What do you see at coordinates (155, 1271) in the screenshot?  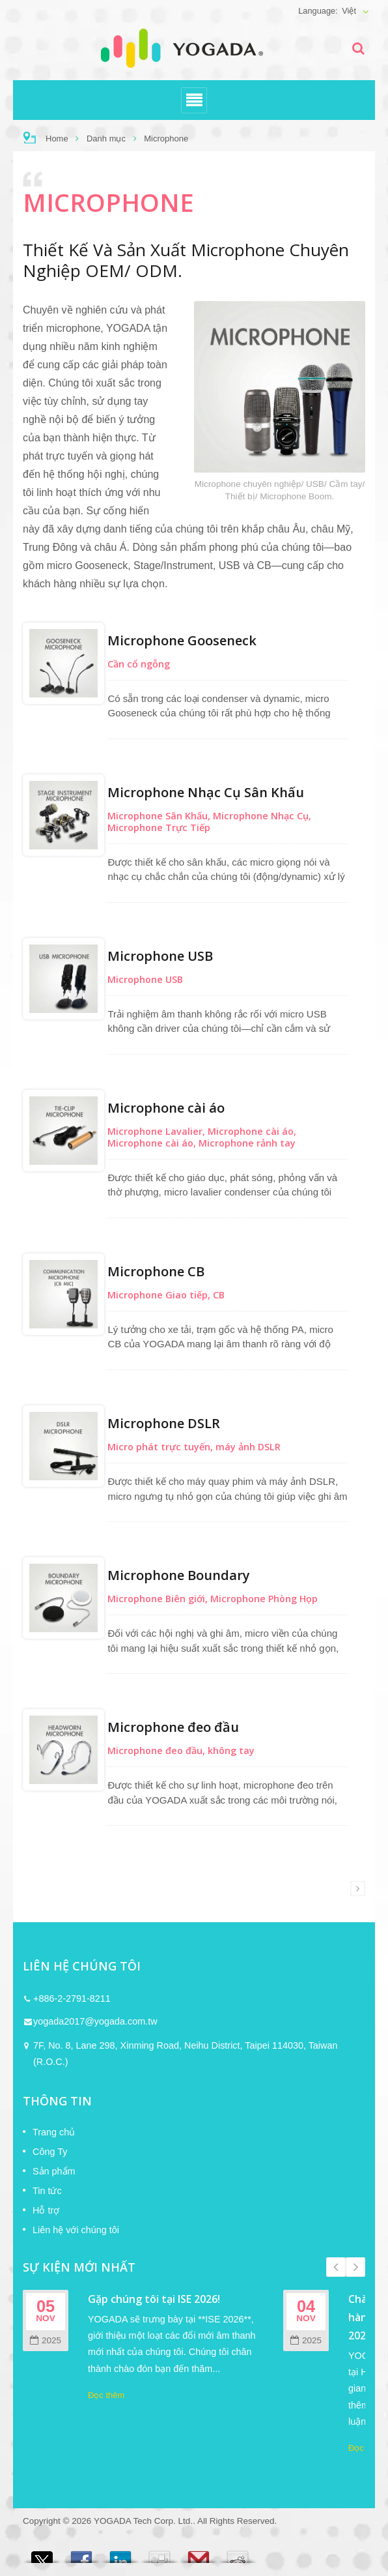 I see `Microphone CB` at bounding box center [155, 1271].